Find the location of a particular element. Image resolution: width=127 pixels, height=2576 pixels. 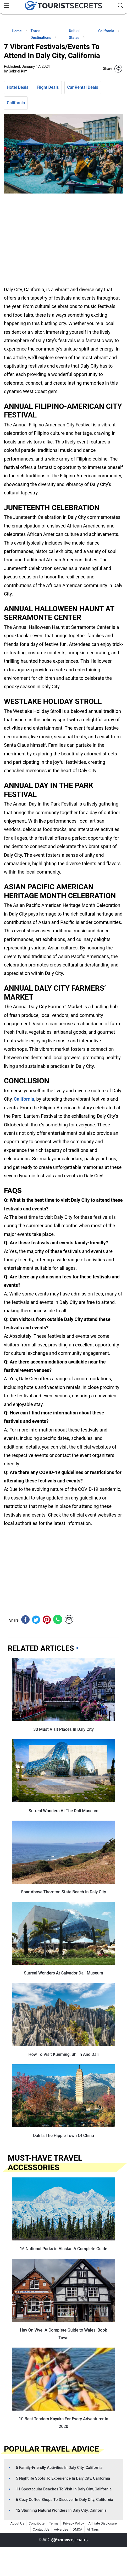

Surreal Wonders At Salvador Dali Museum is located at coordinates (63, 1973).